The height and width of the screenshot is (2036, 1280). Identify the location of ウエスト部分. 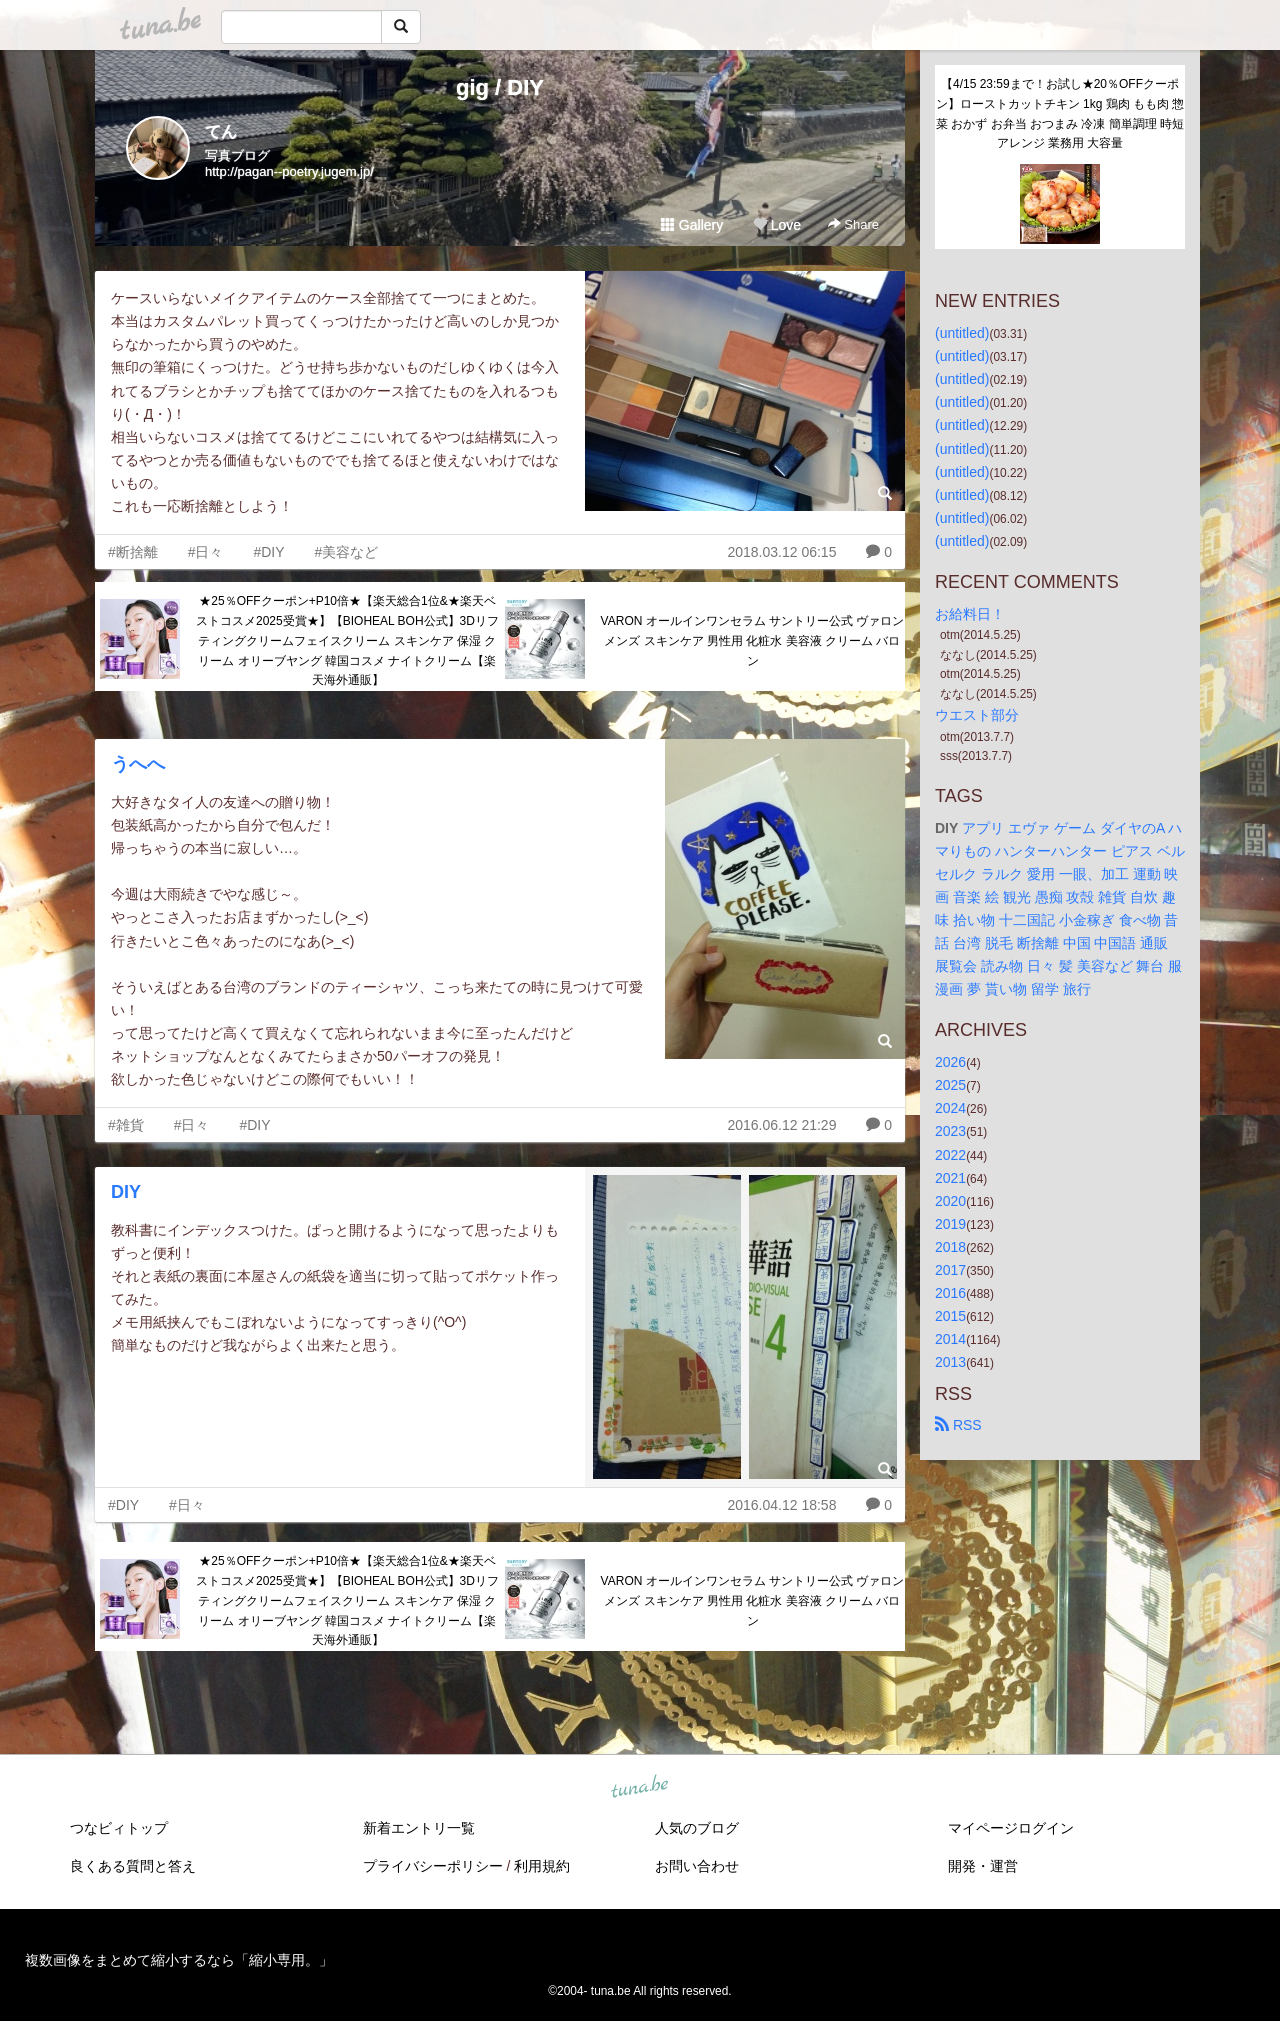
(977, 715).